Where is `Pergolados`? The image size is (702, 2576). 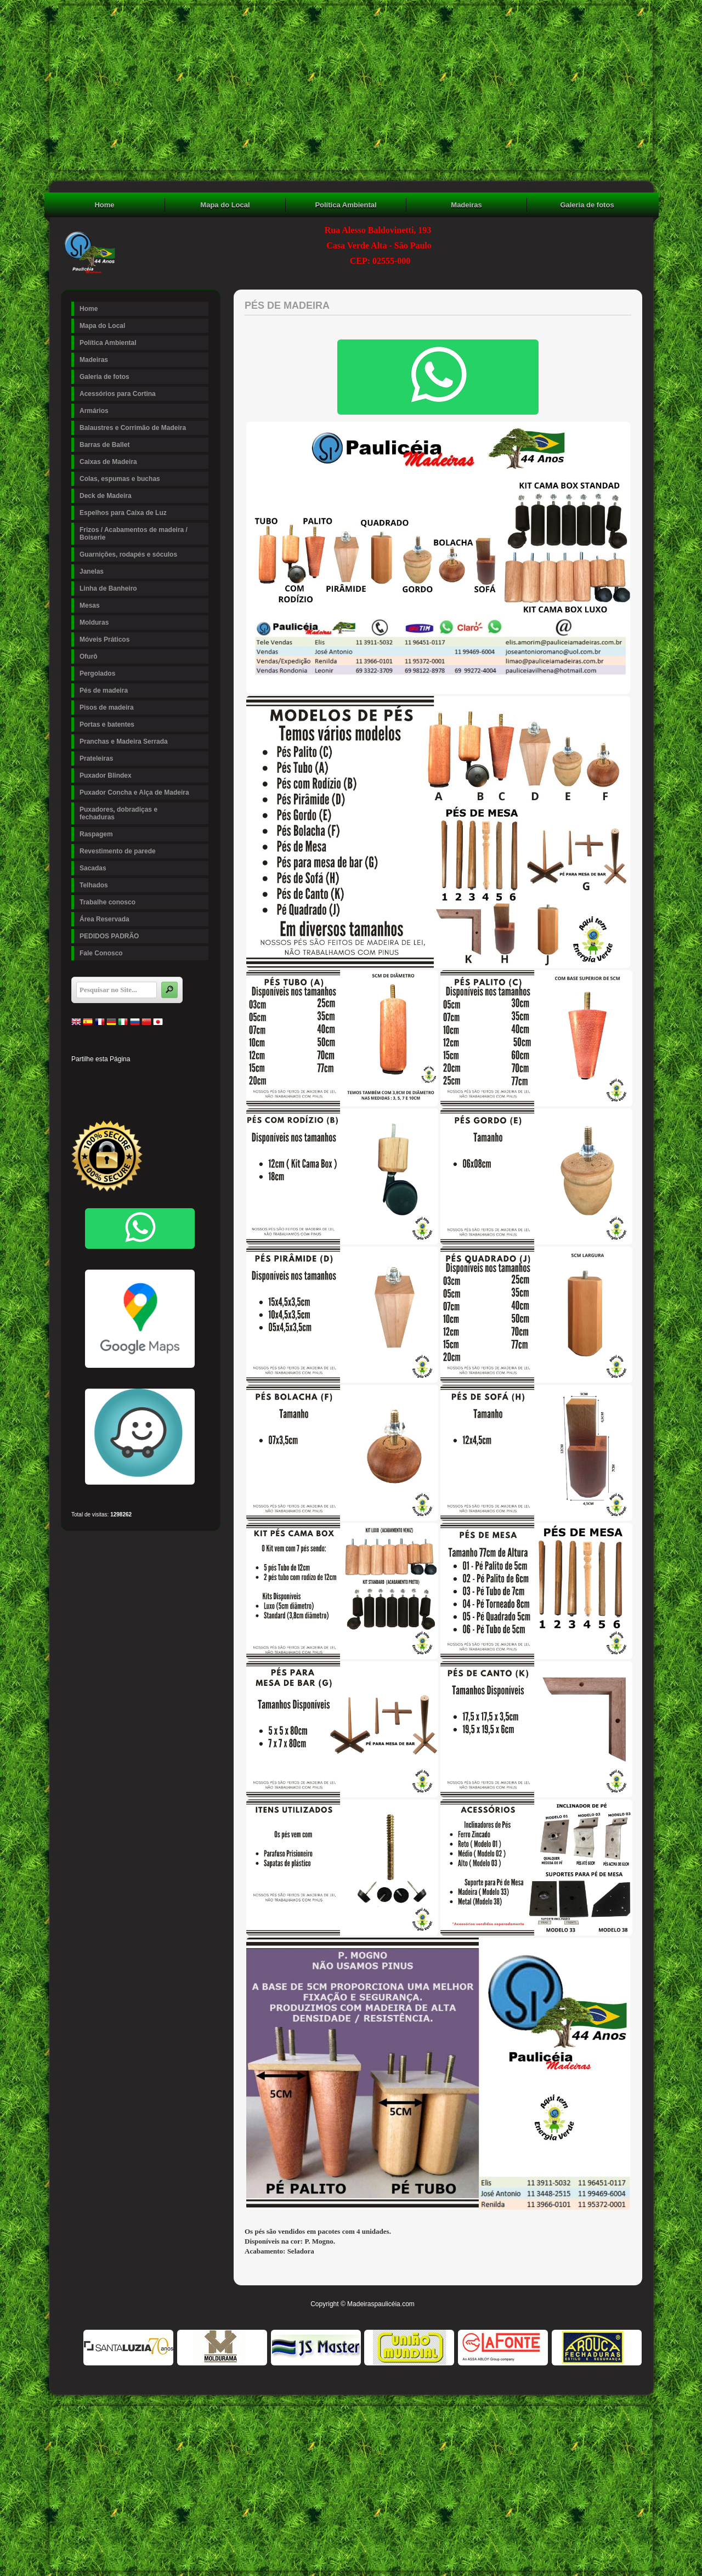
Pergolados is located at coordinates (97, 673).